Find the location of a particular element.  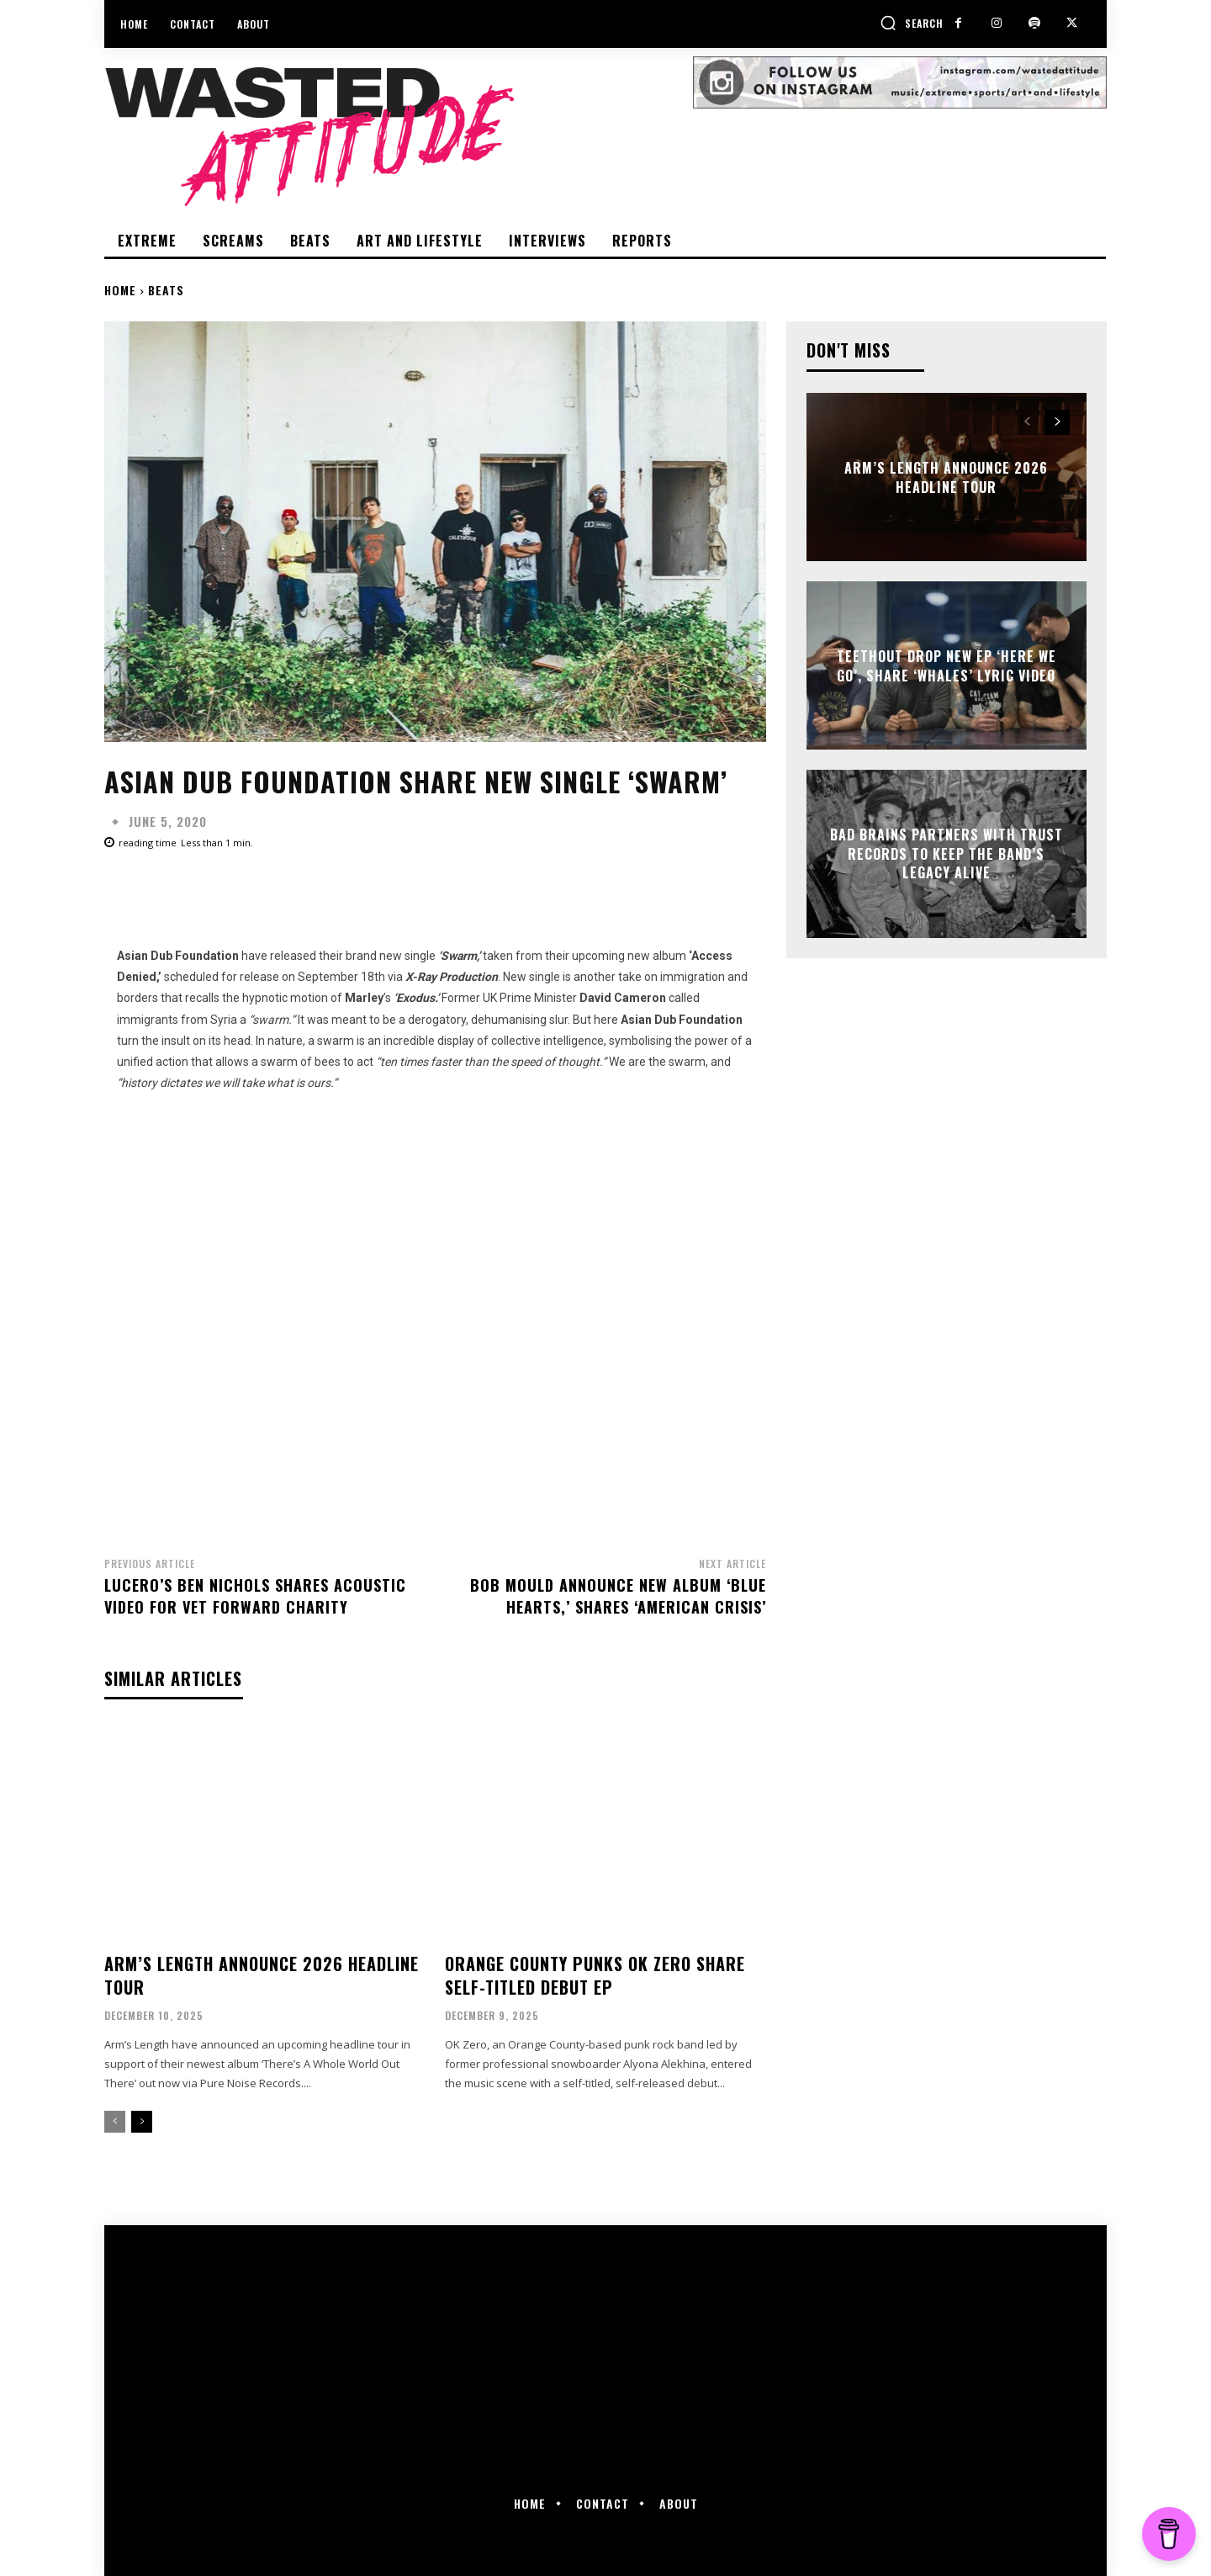

Beats is located at coordinates (166, 290).